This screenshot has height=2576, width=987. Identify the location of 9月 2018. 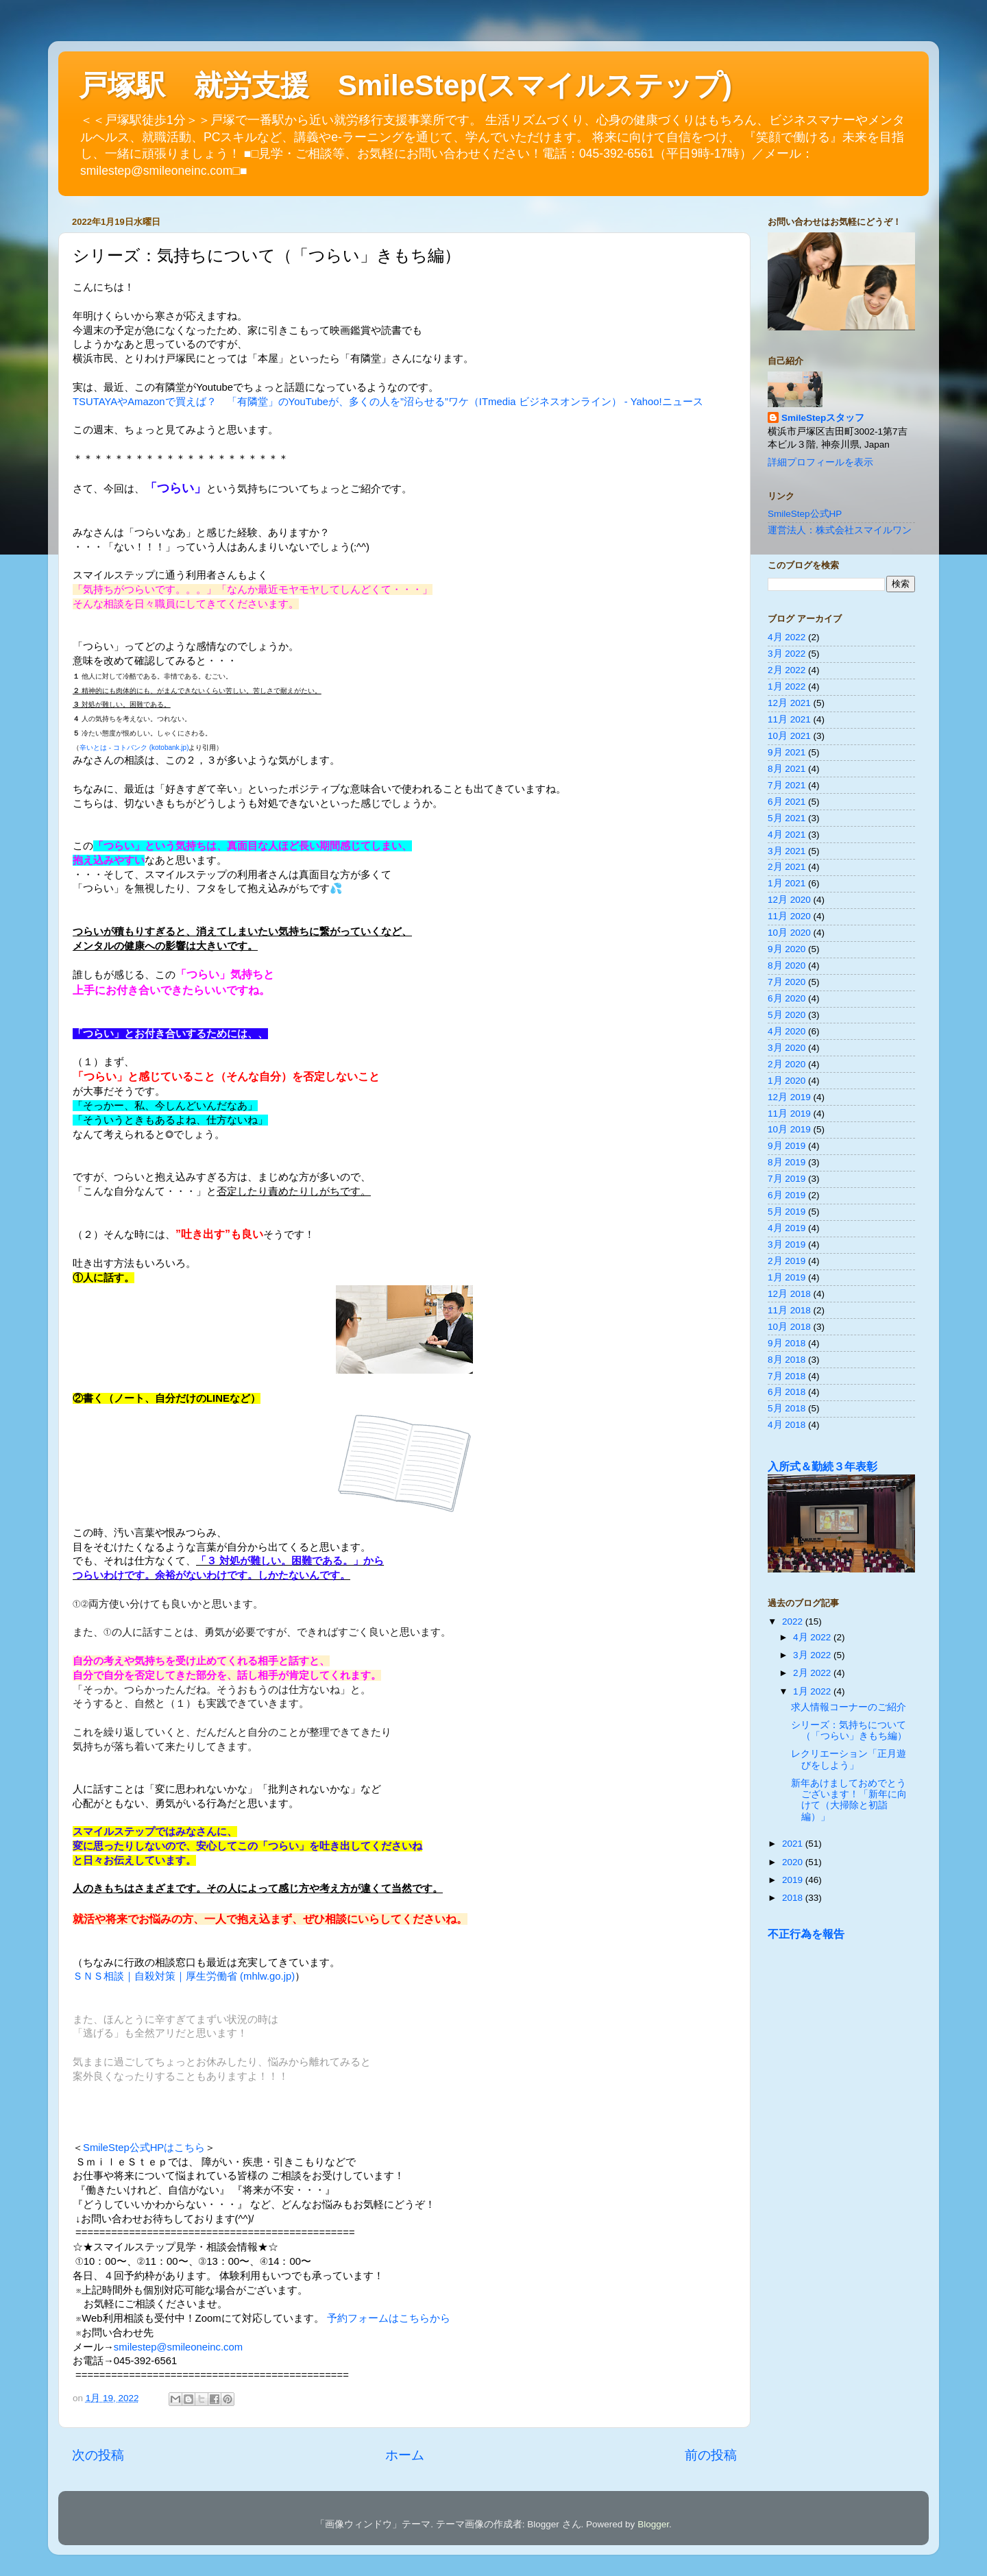
(786, 1343).